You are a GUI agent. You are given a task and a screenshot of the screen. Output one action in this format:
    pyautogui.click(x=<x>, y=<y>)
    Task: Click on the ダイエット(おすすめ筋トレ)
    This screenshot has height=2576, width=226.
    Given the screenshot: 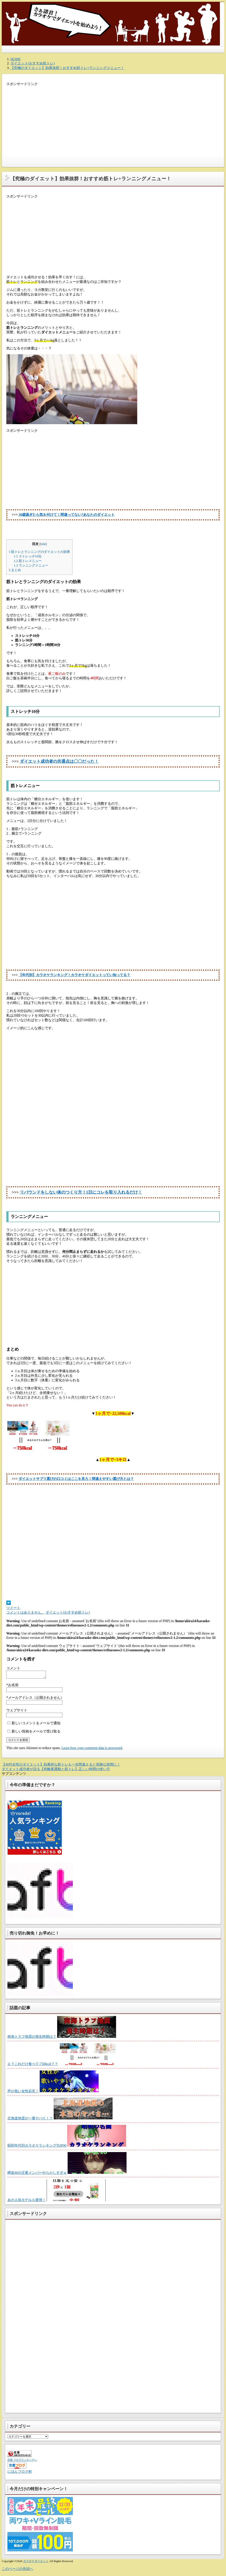 What is the action you would take?
    pyautogui.click(x=68, y=1612)
    